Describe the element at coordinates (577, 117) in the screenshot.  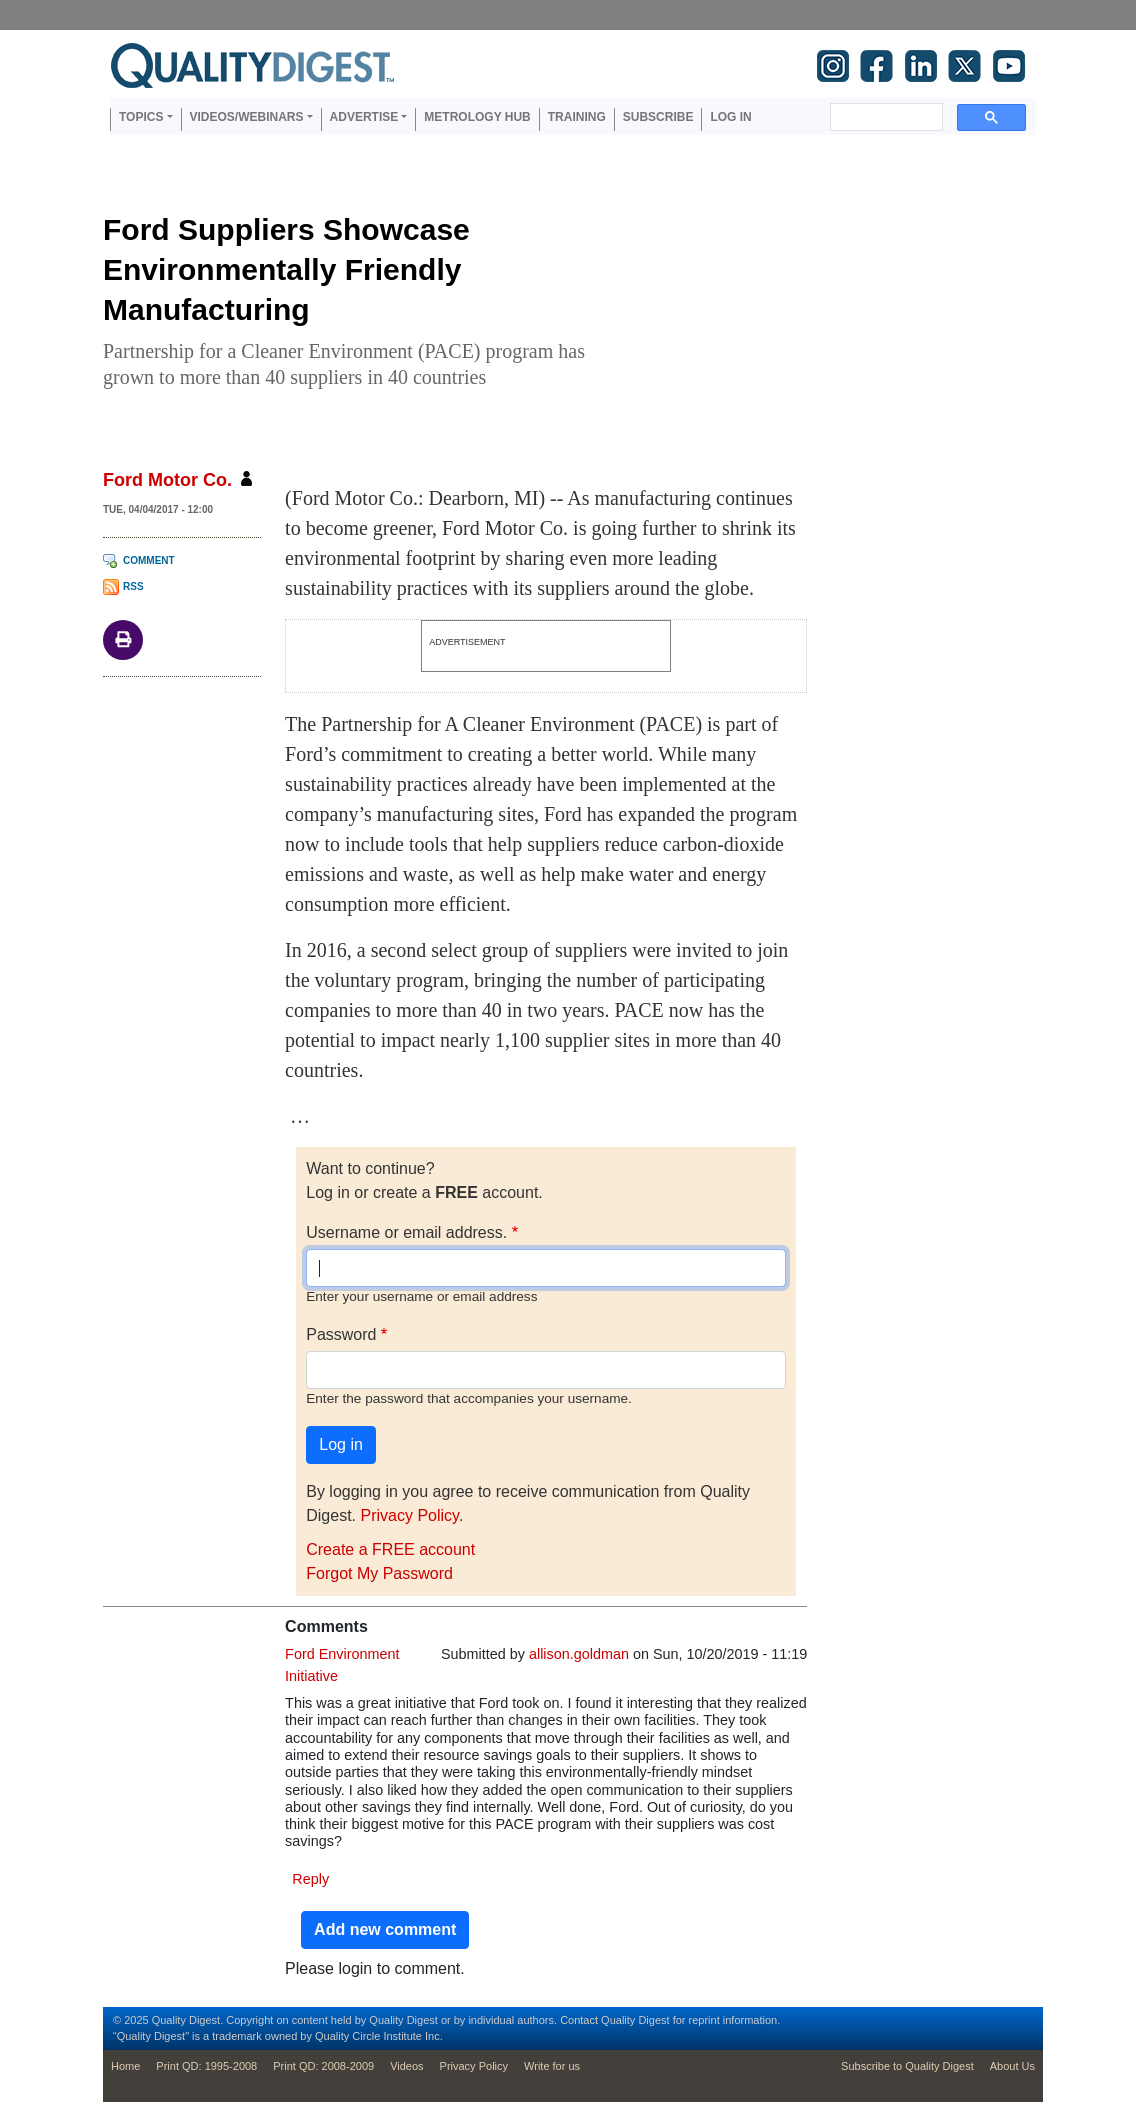
I see `Training` at that location.